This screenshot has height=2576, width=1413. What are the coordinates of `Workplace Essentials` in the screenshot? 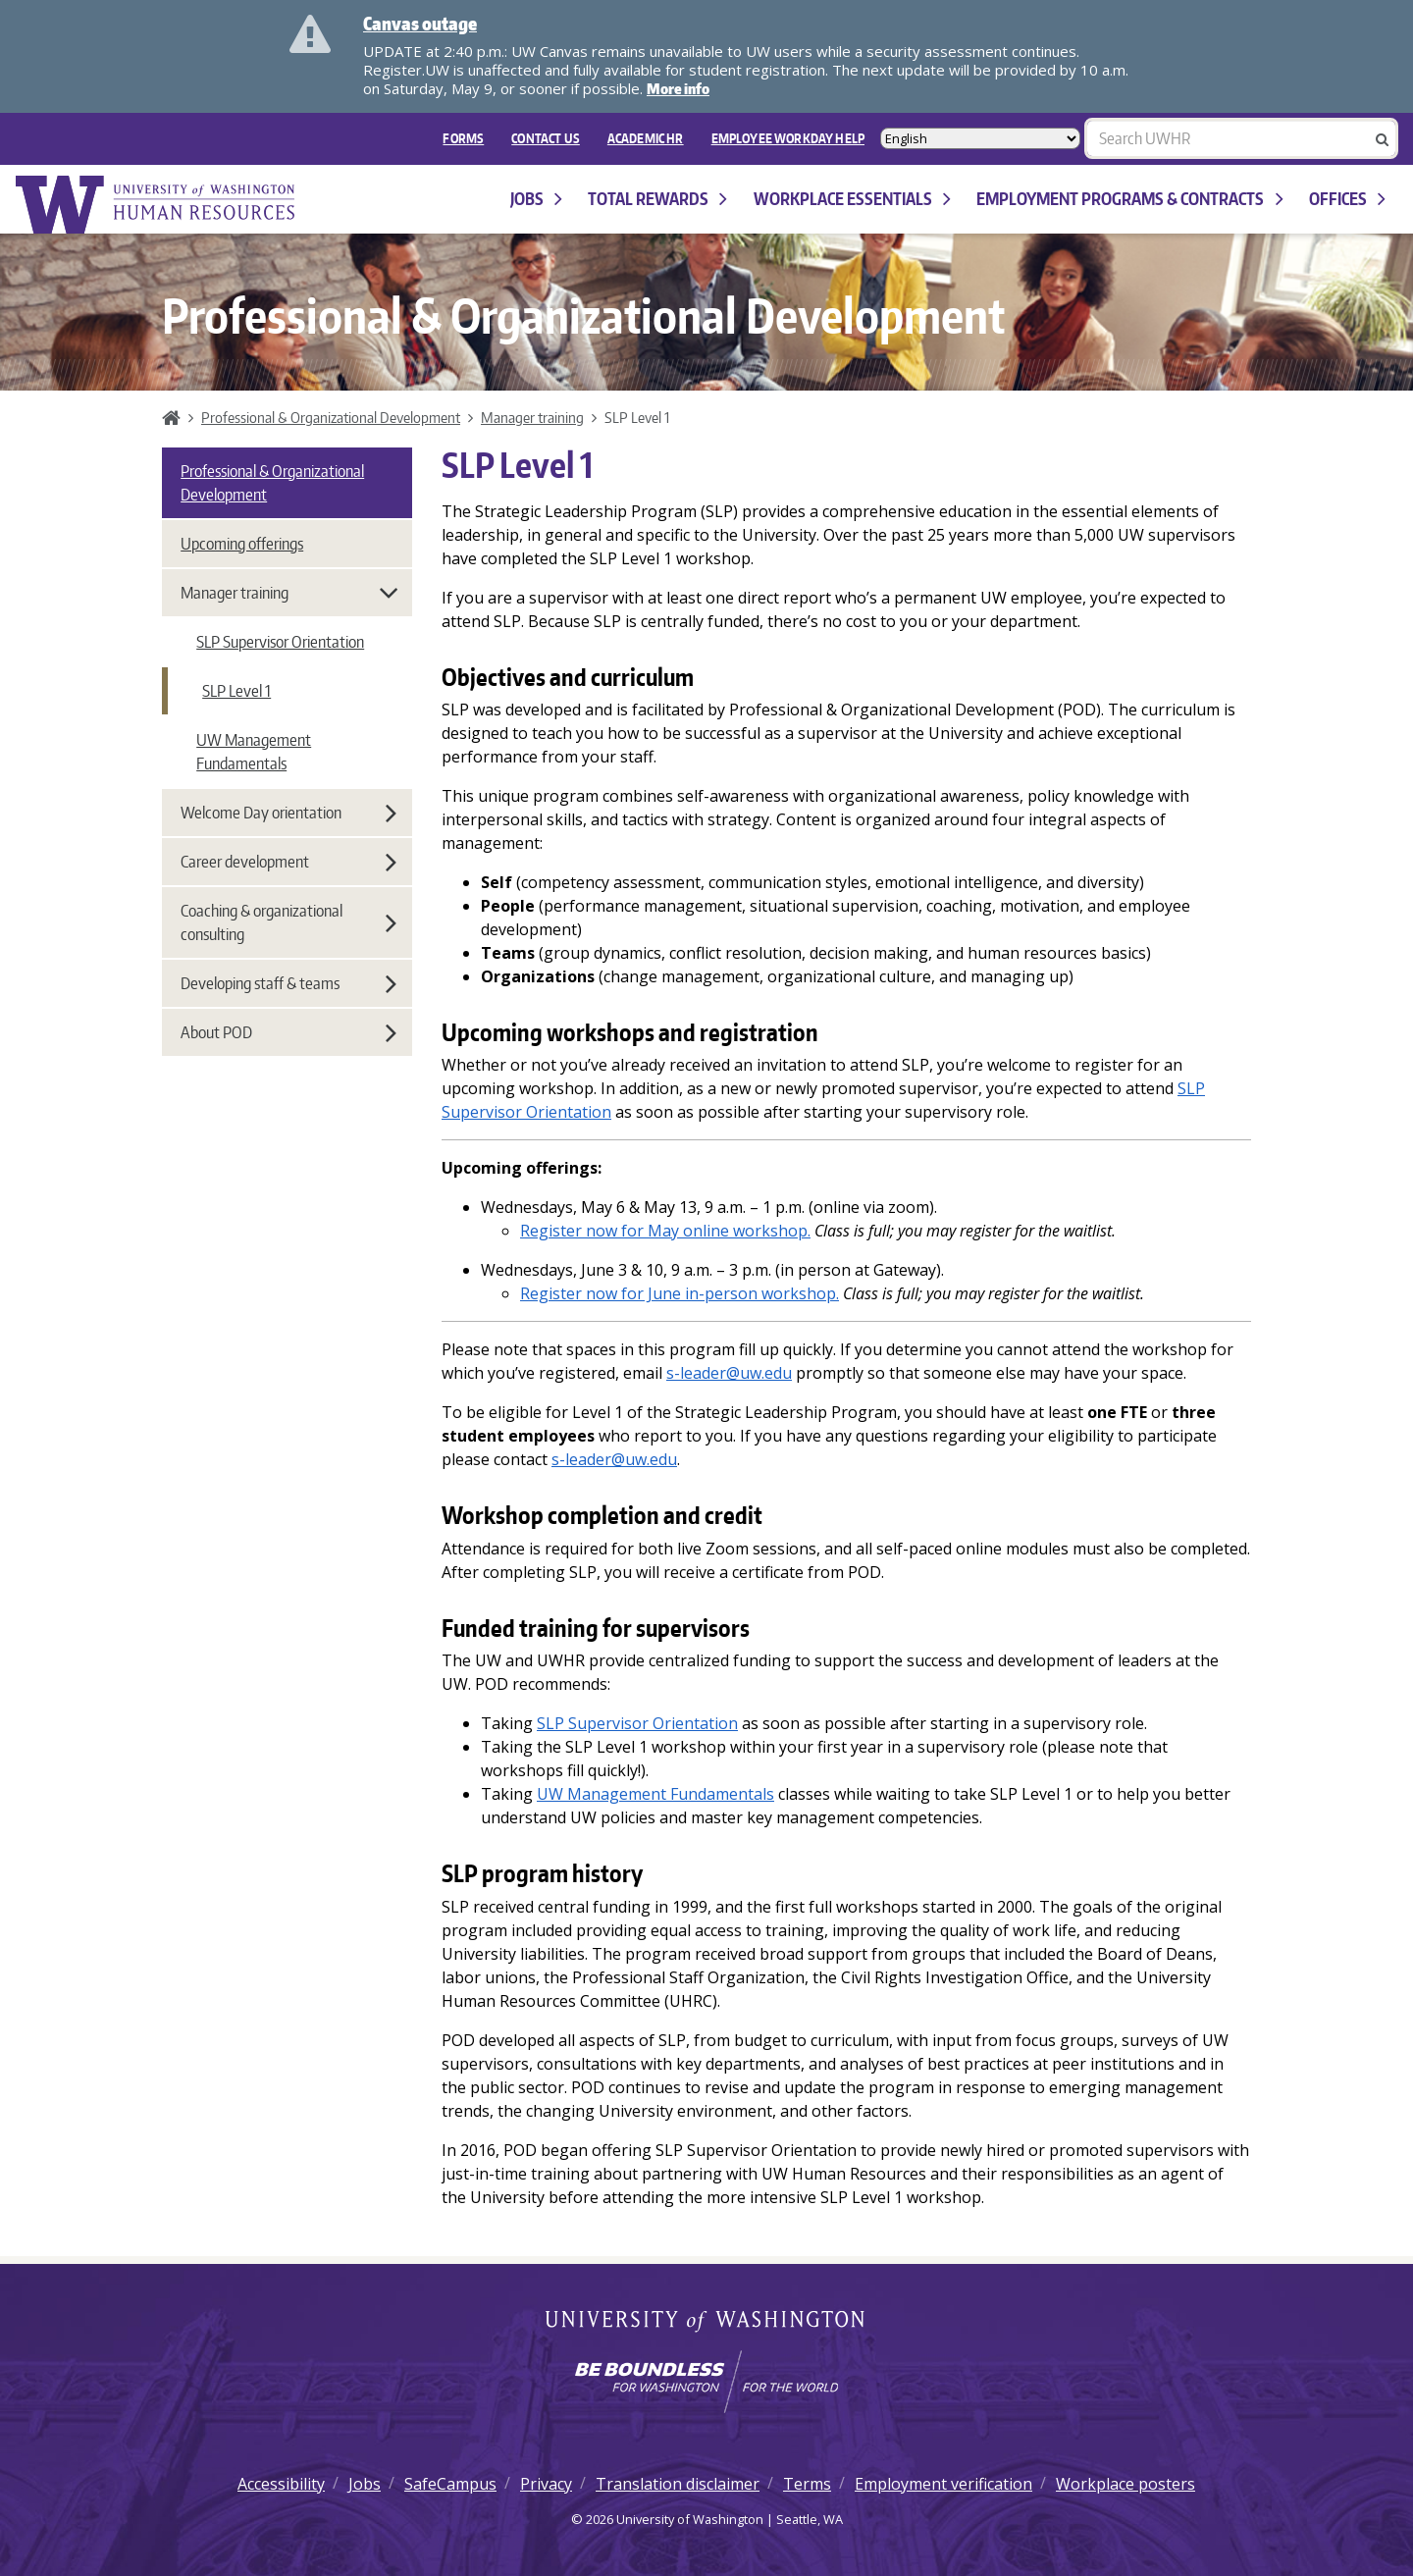 It's located at (852, 198).